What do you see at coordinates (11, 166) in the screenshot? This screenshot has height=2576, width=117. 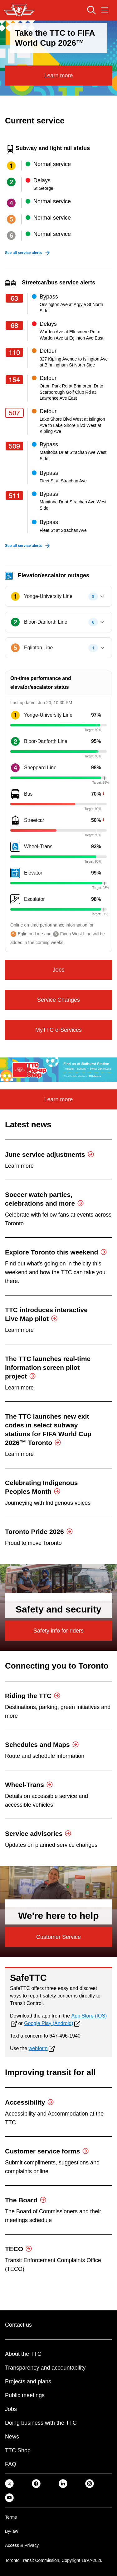 I see `[Subway line 1]` at bounding box center [11, 166].